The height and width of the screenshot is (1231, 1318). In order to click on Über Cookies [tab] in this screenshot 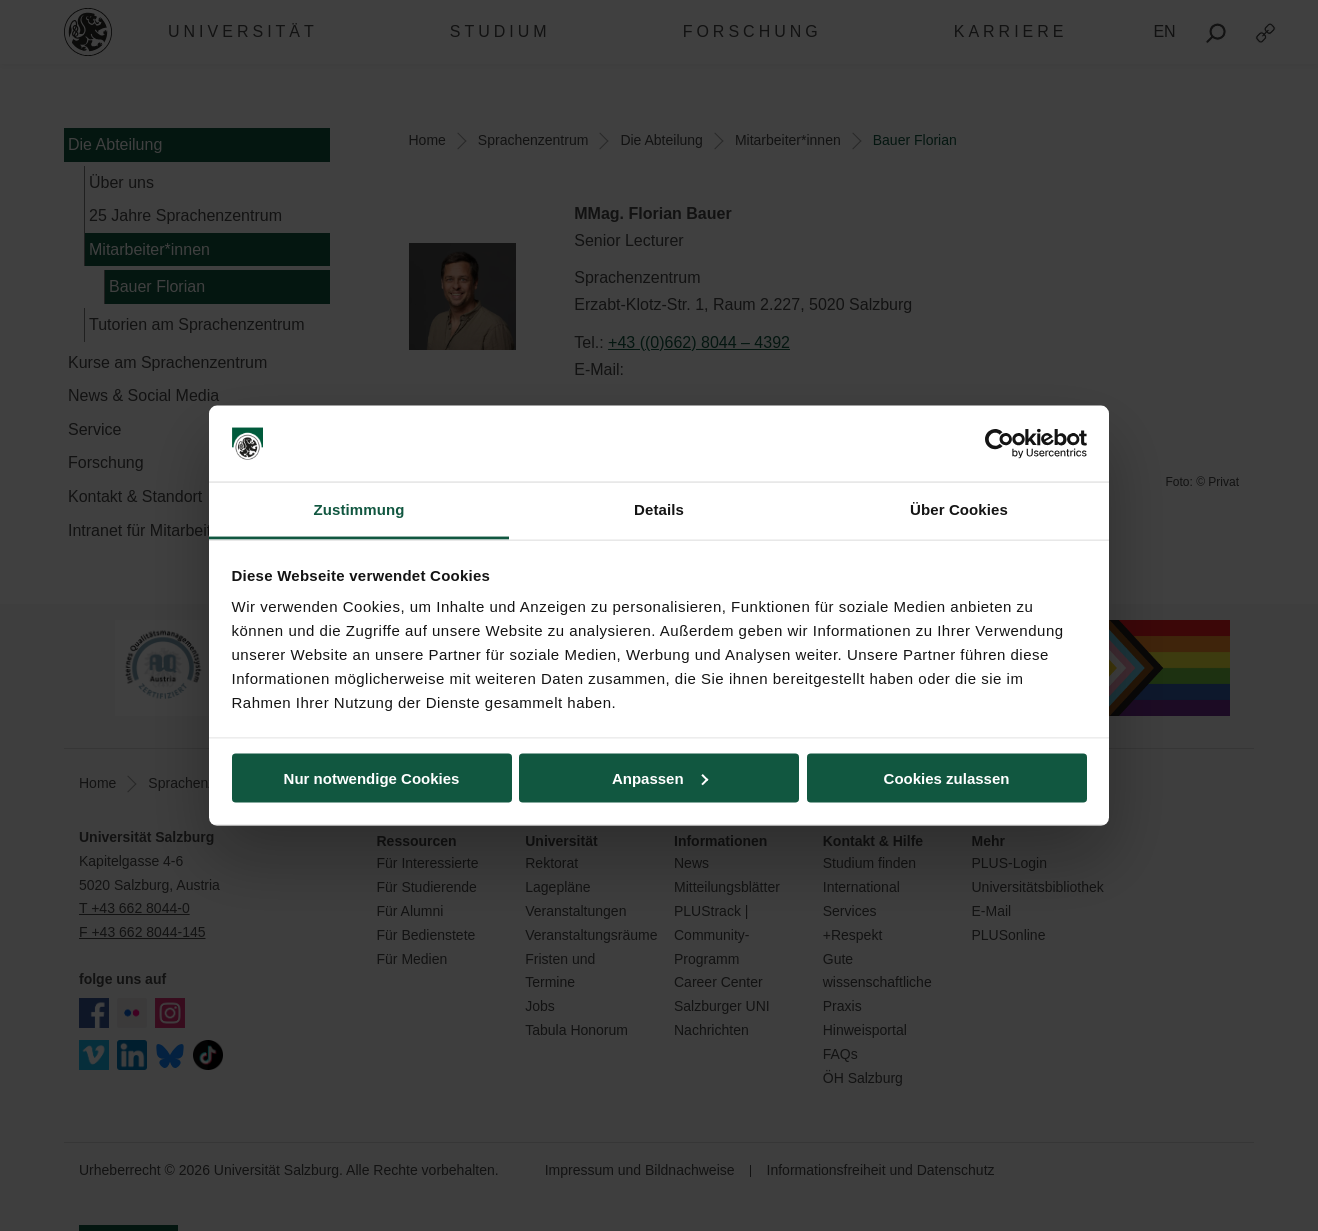, I will do `click(959, 509)`.